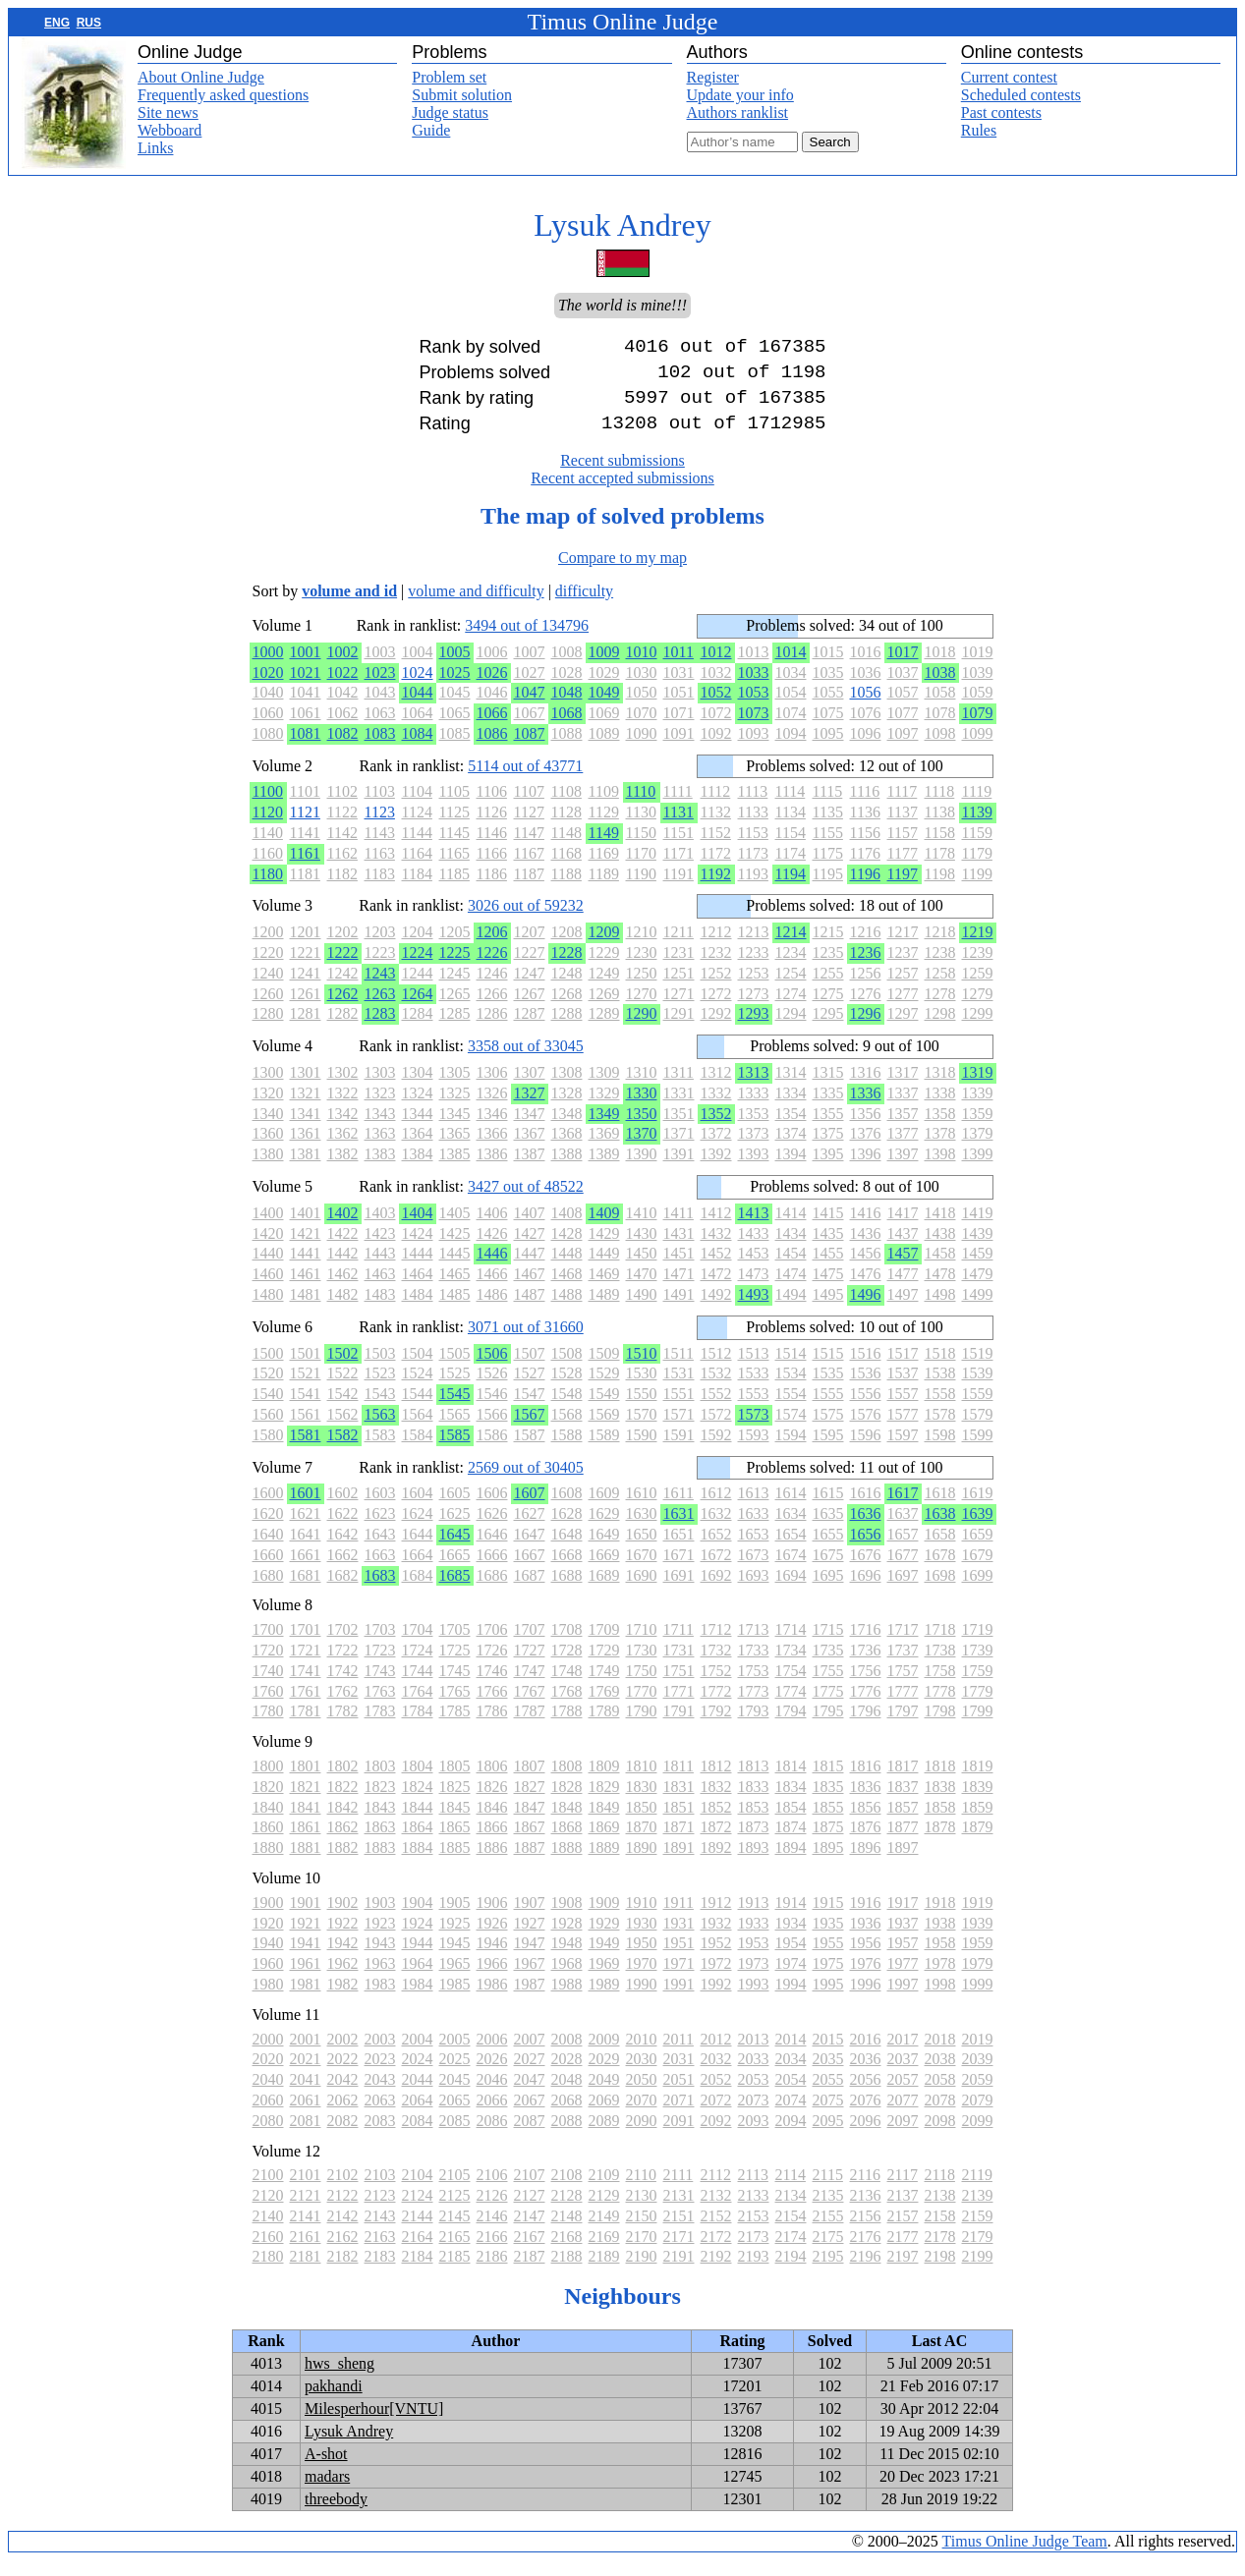 This screenshot has width=1245, height=2576. Describe the element at coordinates (716, 1529) in the screenshot. I see `1632` at that location.